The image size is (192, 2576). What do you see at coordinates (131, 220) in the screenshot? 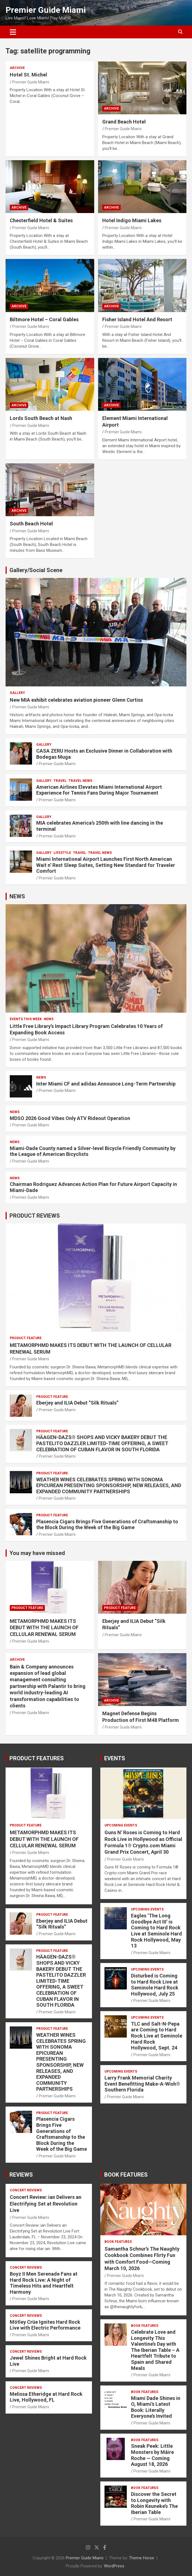
I see `Hotel Indigo Miami Lakes` at bounding box center [131, 220].